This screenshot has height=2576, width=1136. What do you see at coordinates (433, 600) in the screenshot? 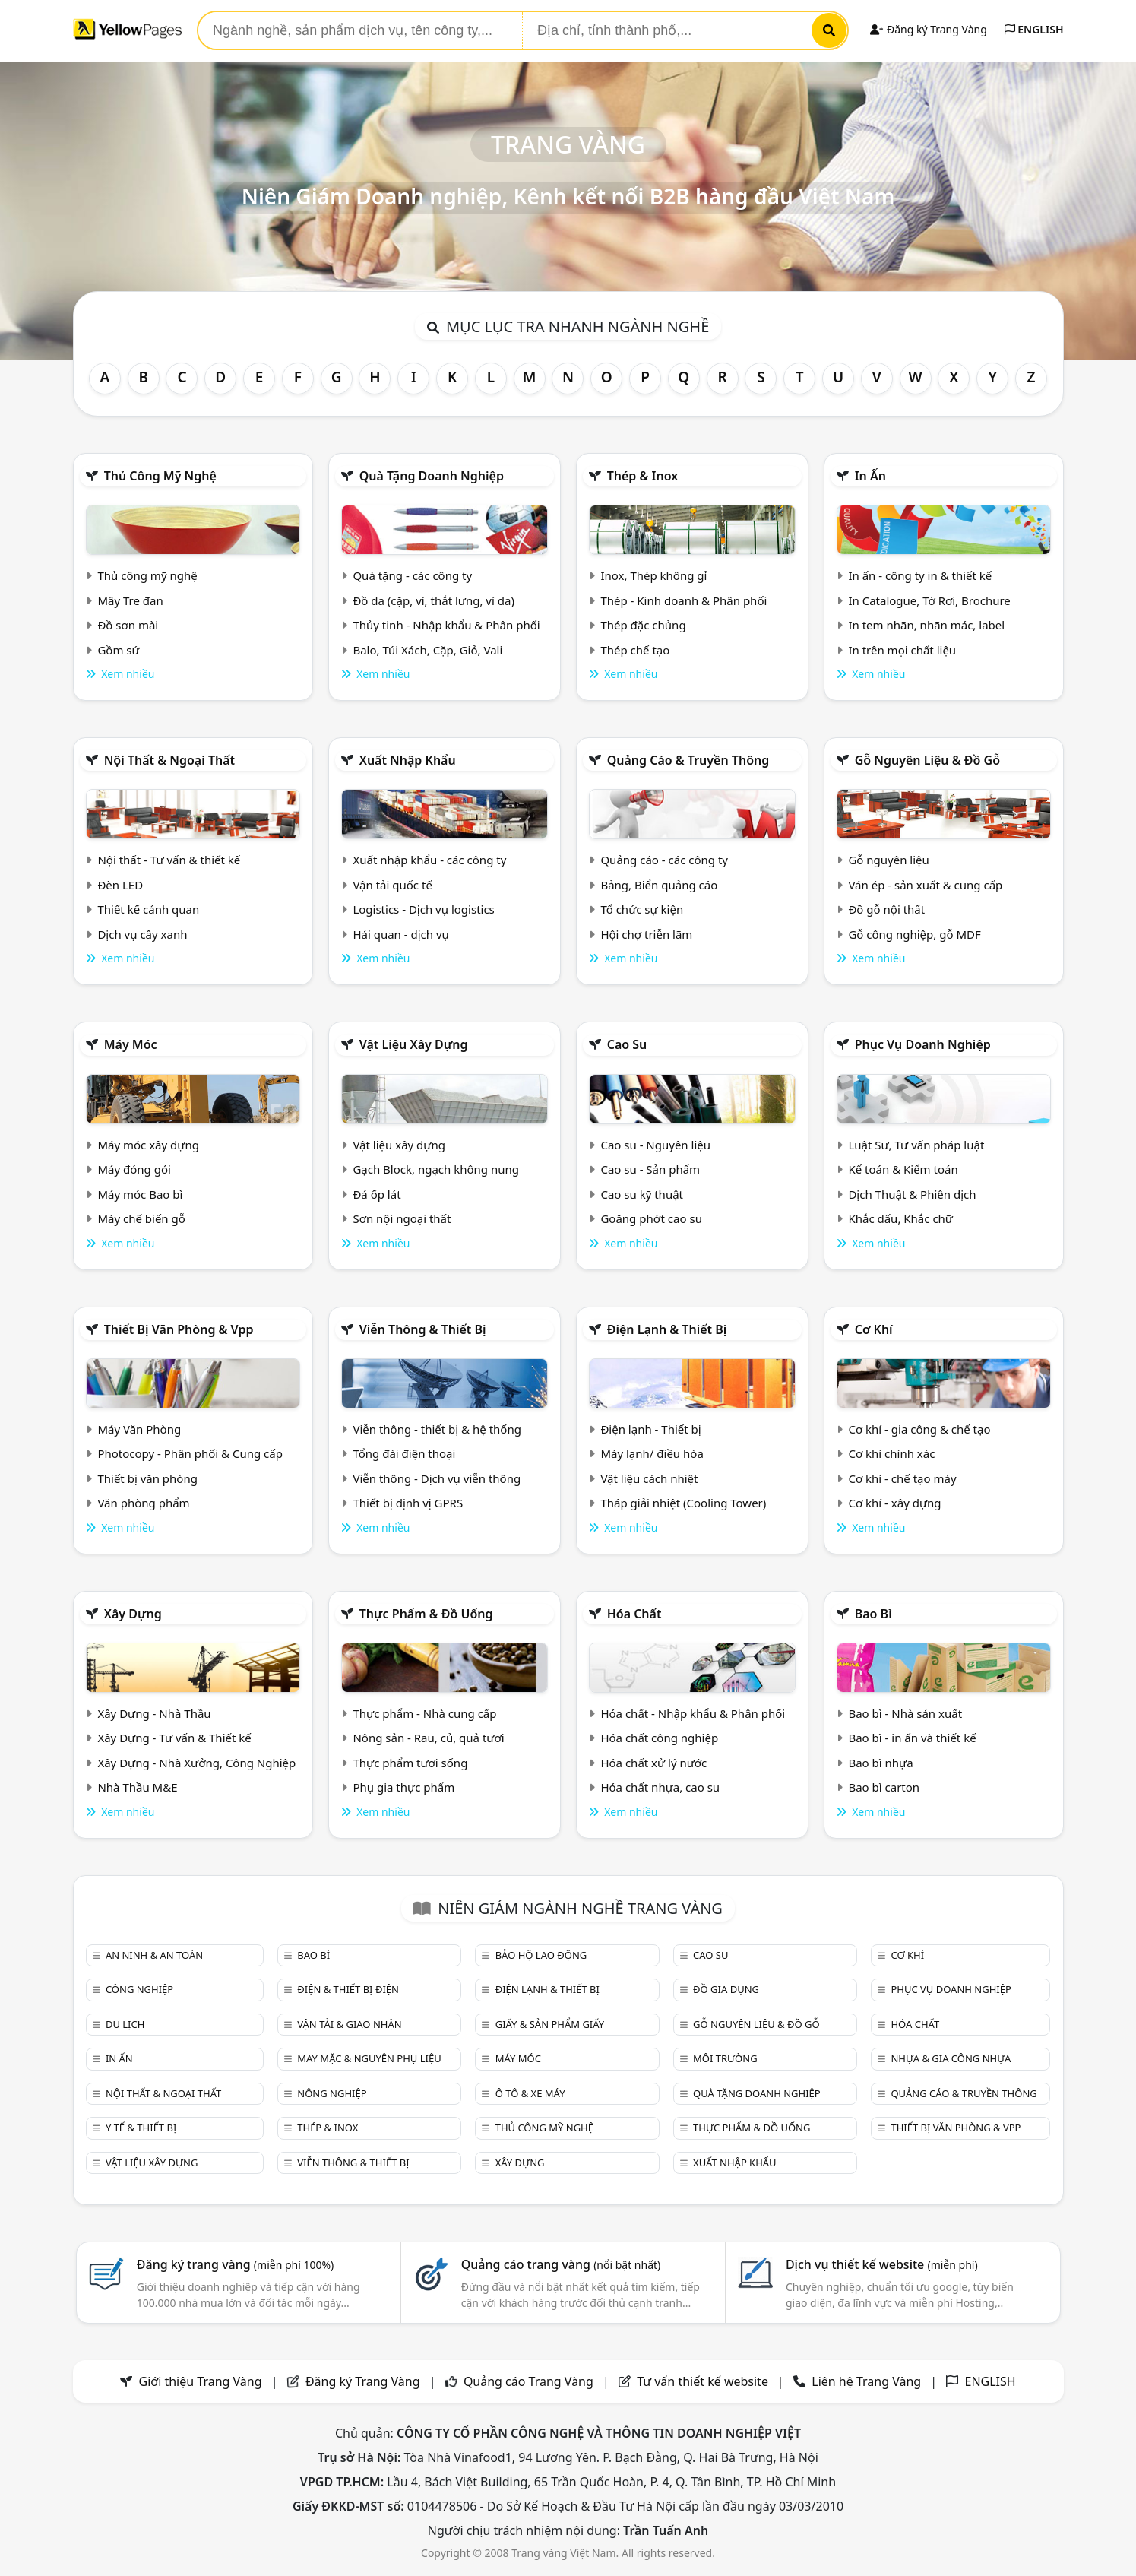
I see `Đồ da (cặp, ví, thắt lưng, ví da)` at bounding box center [433, 600].